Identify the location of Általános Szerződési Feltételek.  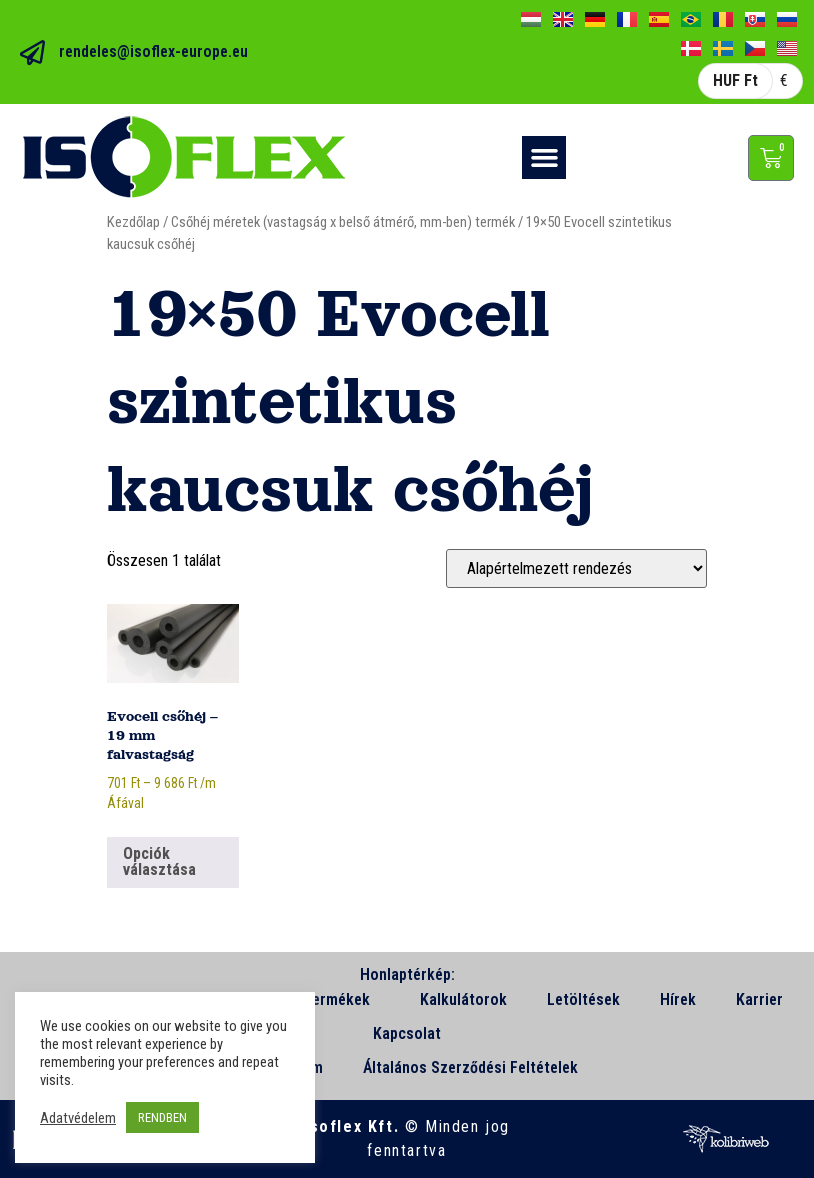
(470, 1067).